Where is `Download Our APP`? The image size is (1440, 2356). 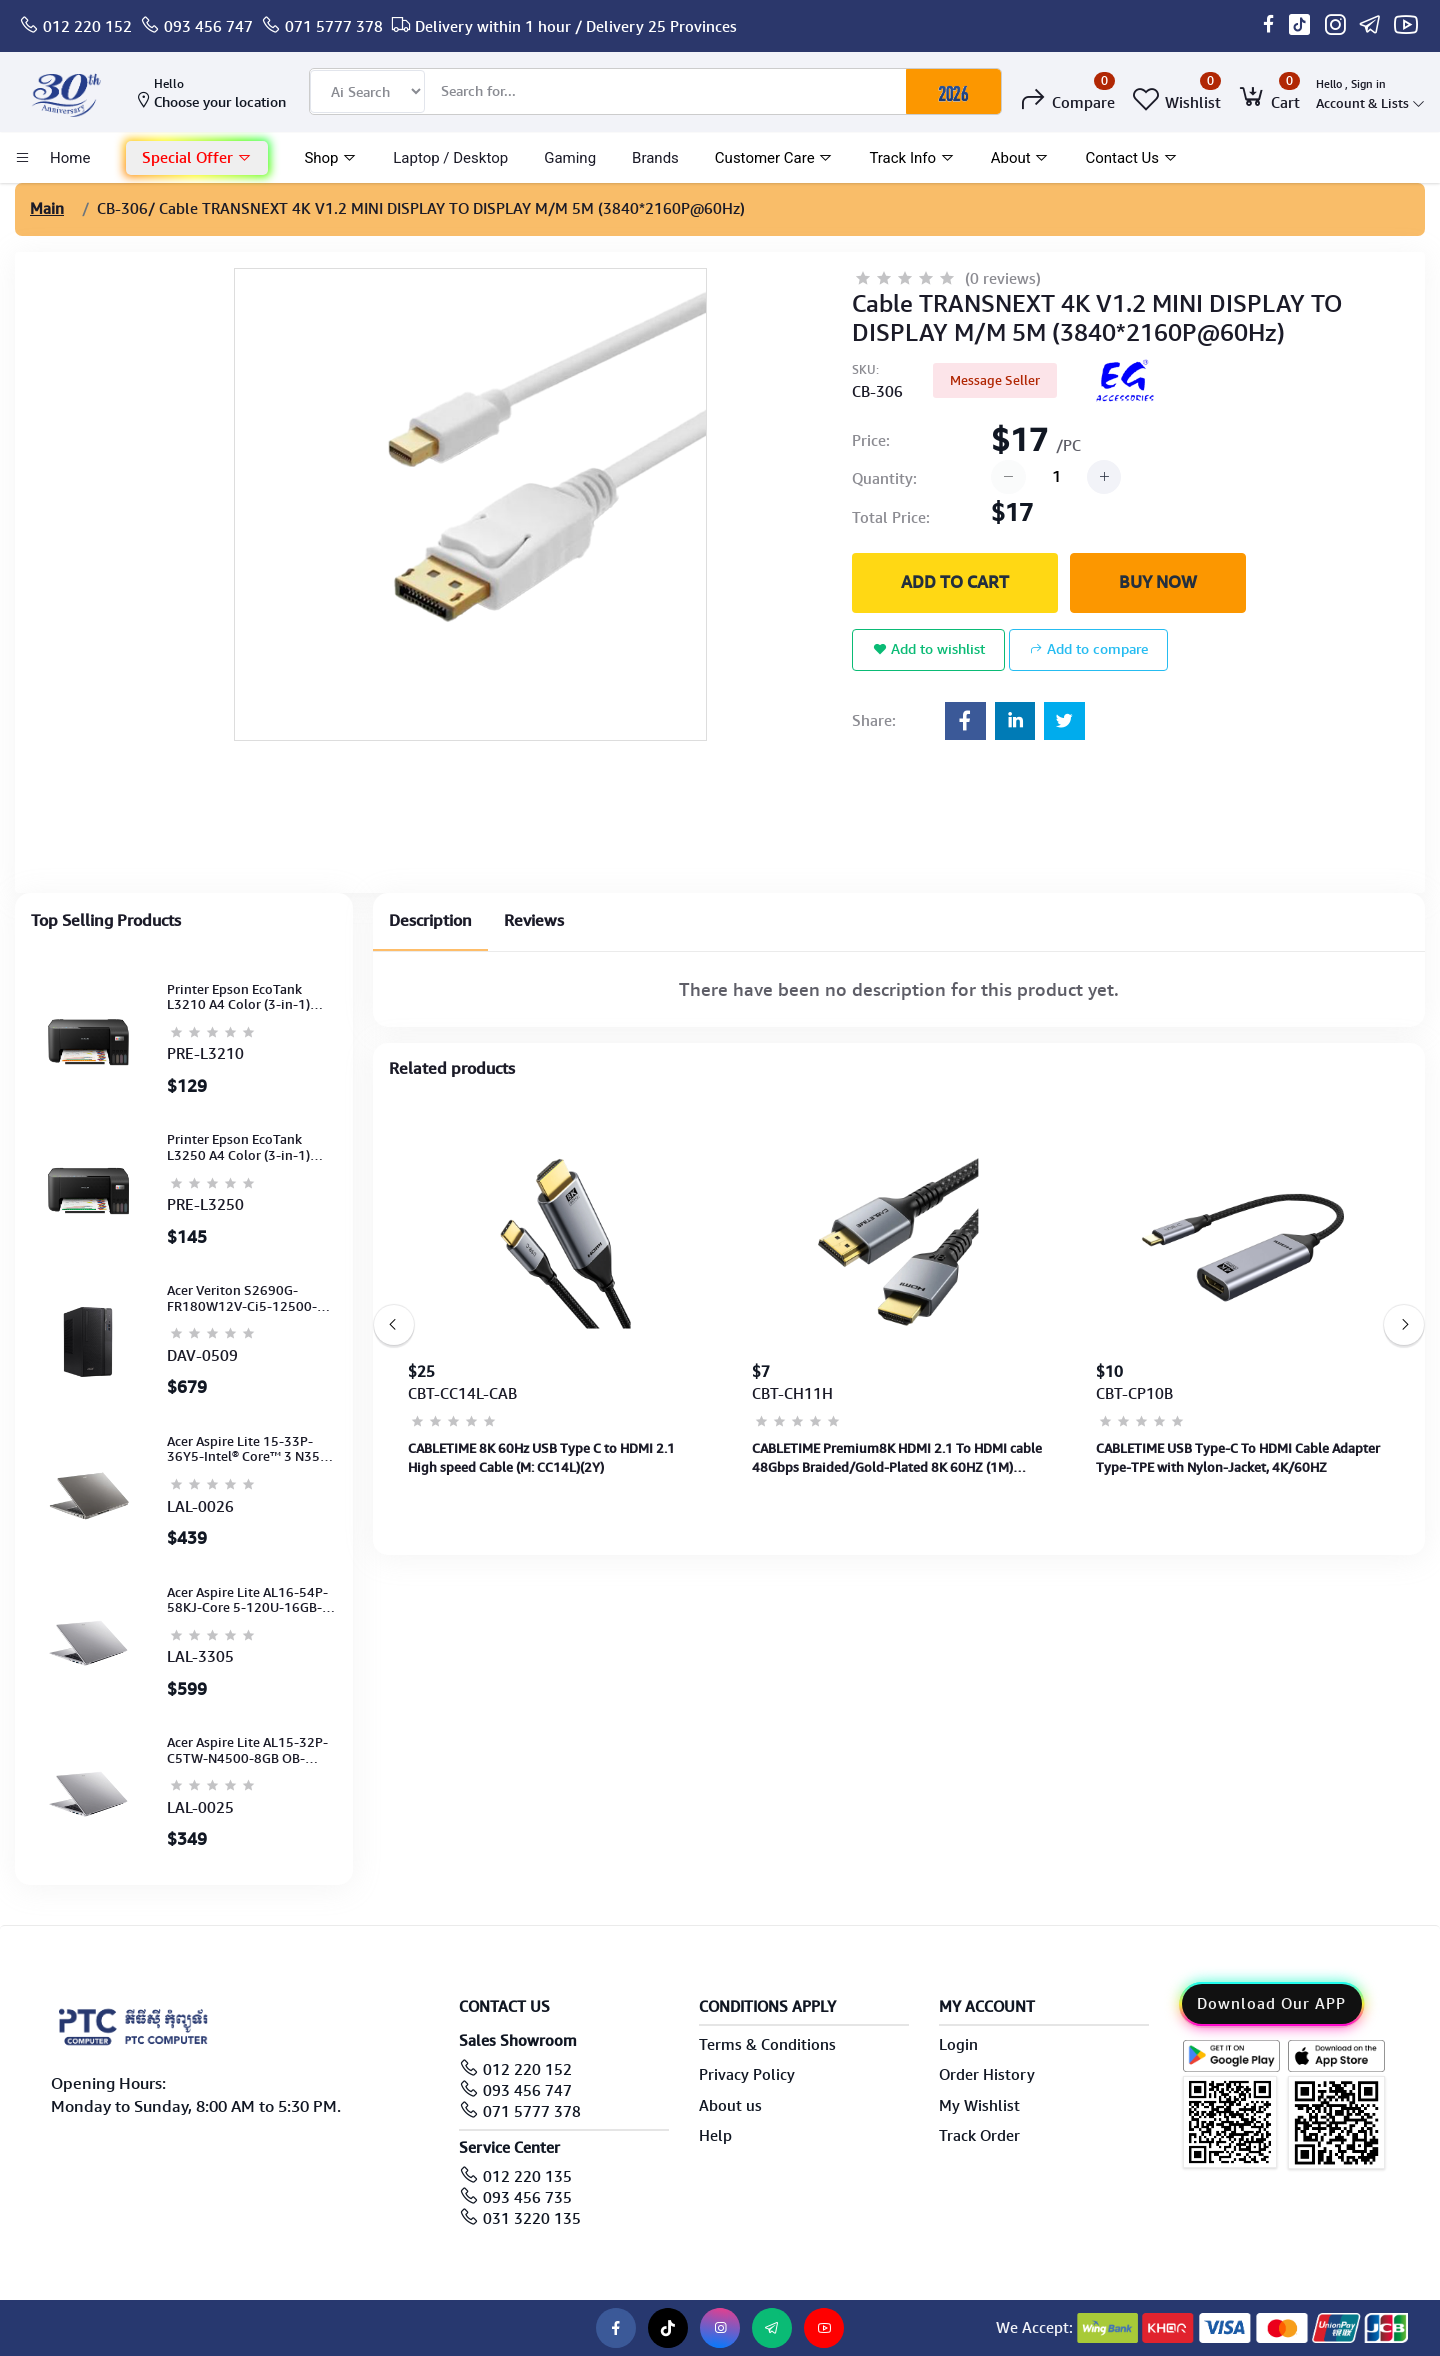 Download Our APP is located at coordinates (1271, 2004).